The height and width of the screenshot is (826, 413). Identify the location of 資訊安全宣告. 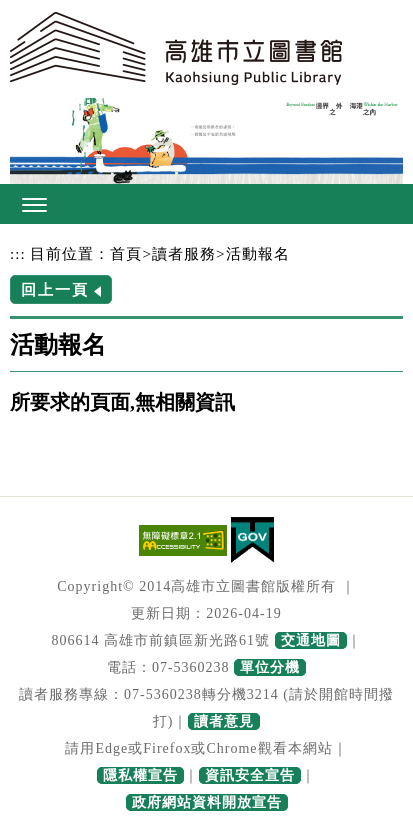
(250, 775).